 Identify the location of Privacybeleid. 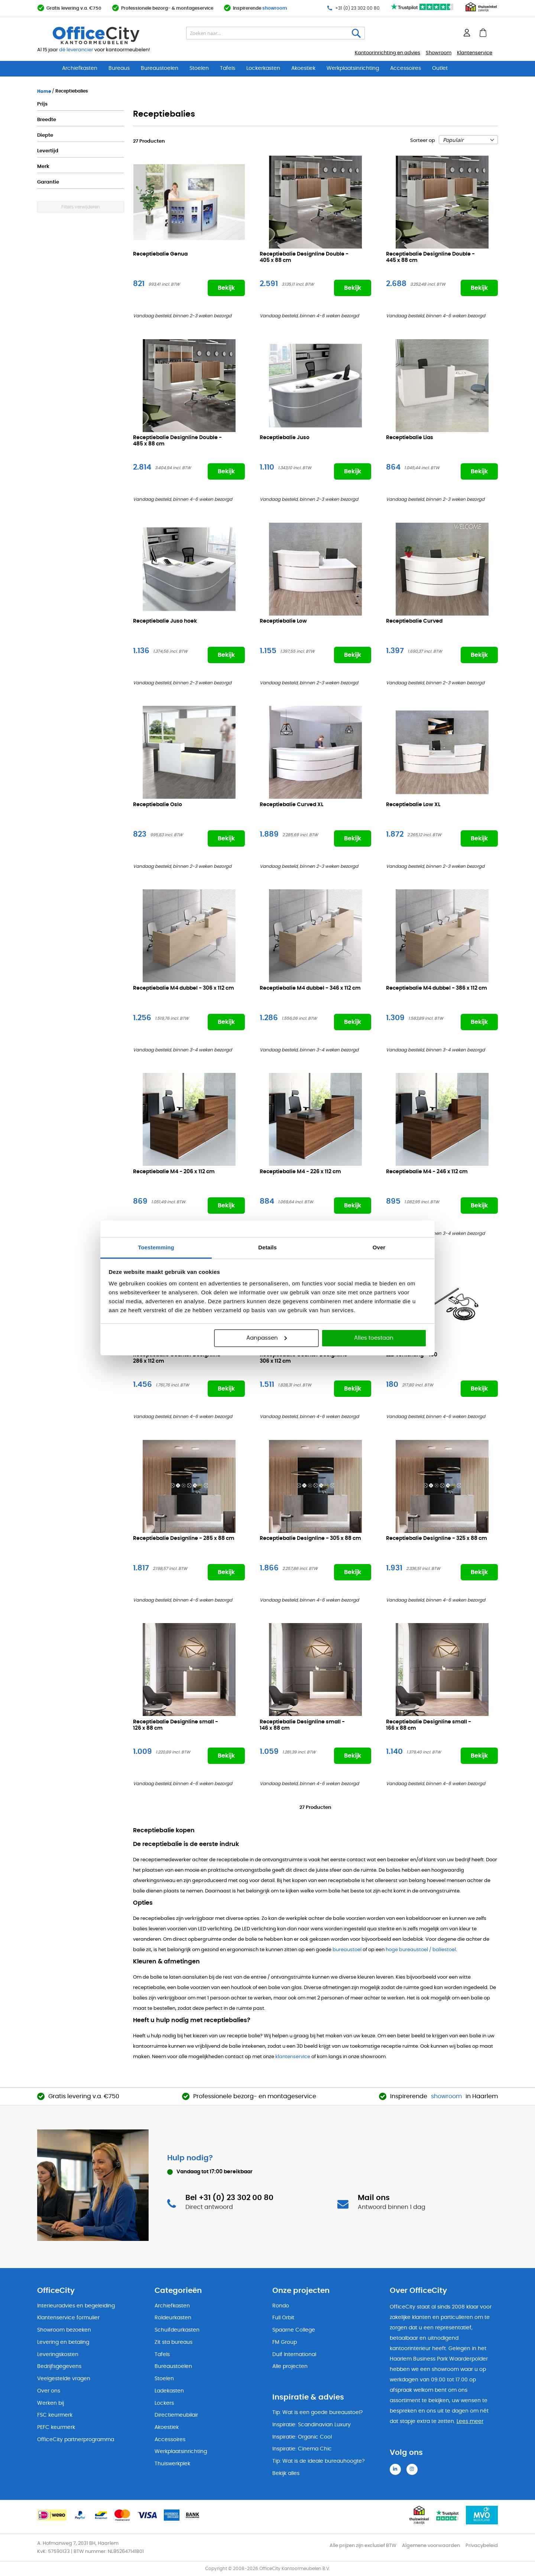
(482, 2545).